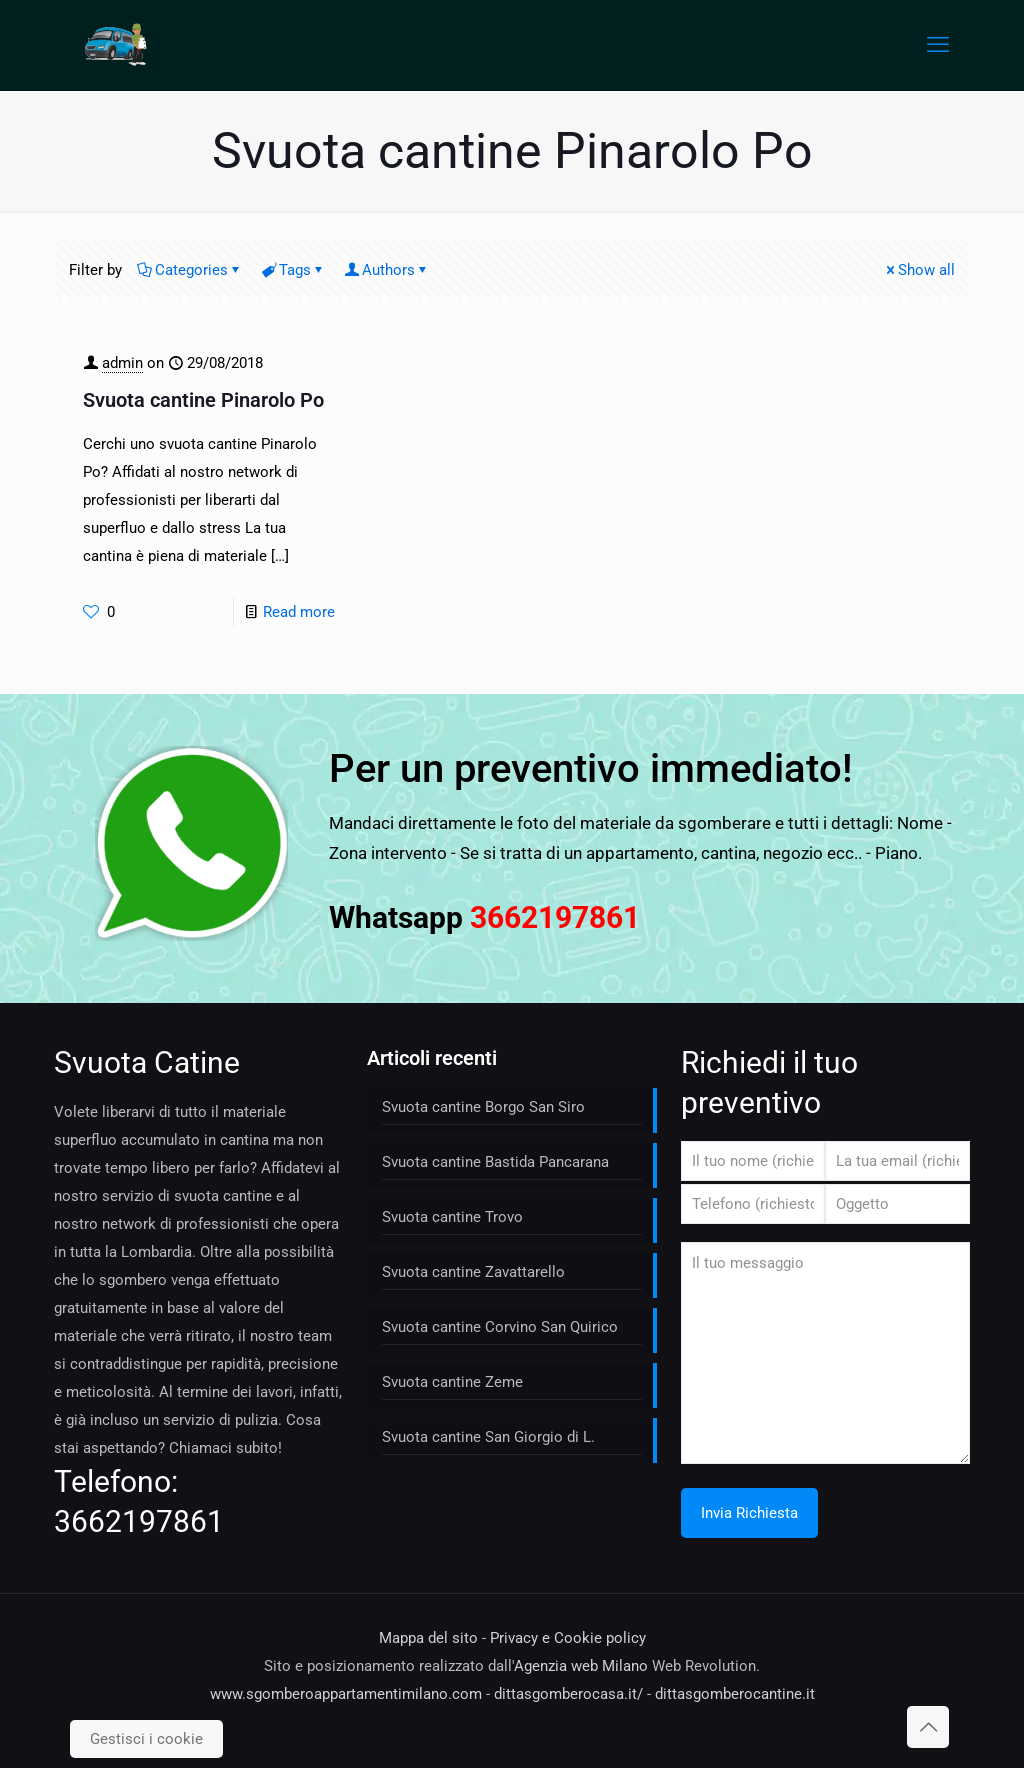  What do you see at coordinates (139, 1521) in the screenshot?
I see `3662197861` at bounding box center [139, 1521].